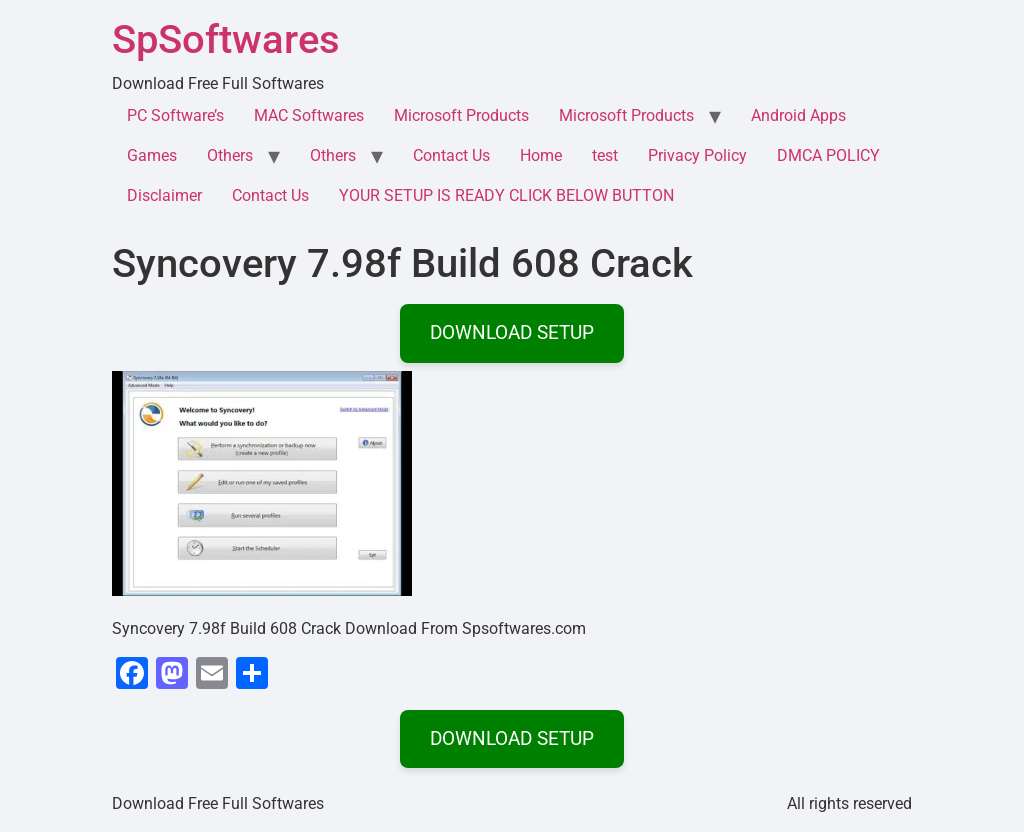  What do you see at coordinates (461, 115) in the screenshot?
I see `Microsoft Products` at bounding box center [461, 115].